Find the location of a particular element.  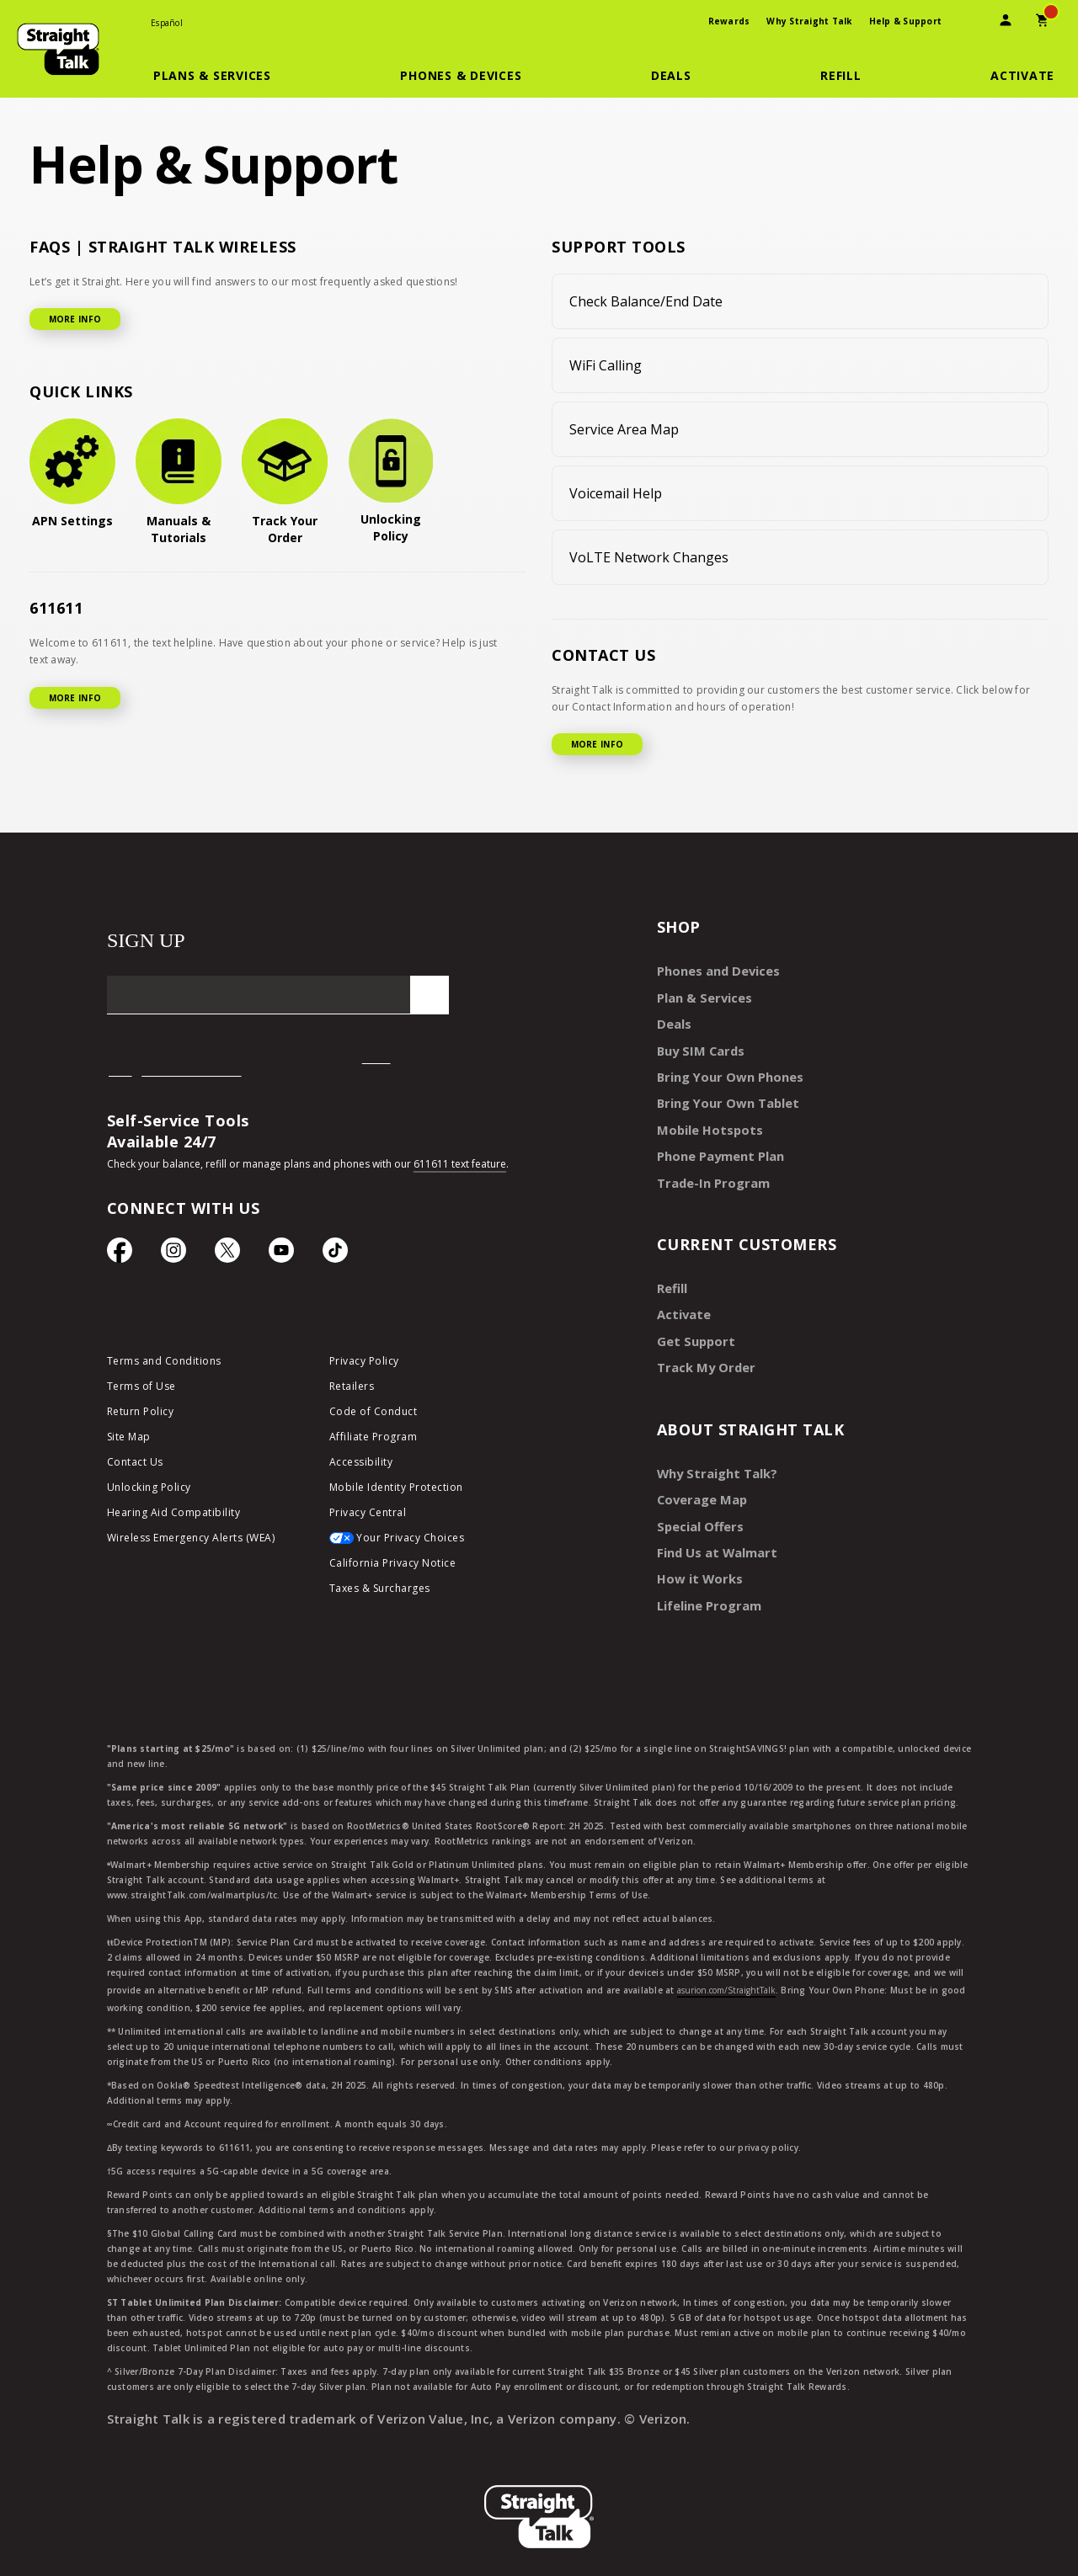

Service Area Map is located at coordinates (624, 429).